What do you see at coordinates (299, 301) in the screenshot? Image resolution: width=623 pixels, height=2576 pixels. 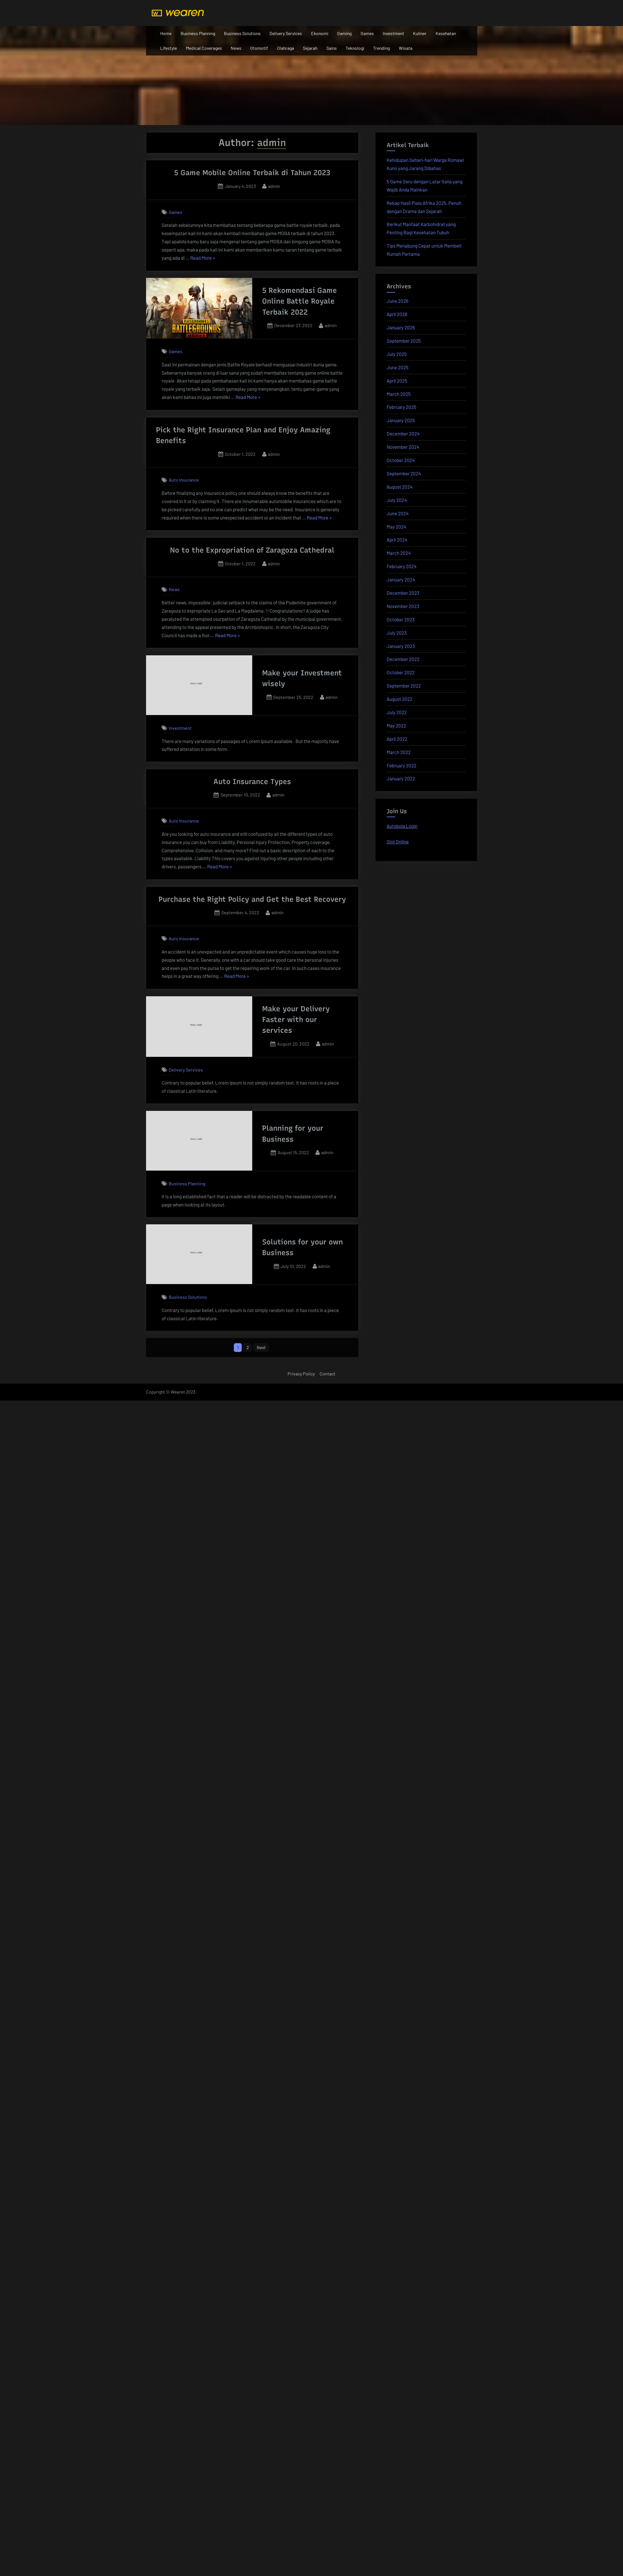 I see `5 Rekomendasi Game Online Battle Royale Terbaik 2022` at bounding box center [299, 301].